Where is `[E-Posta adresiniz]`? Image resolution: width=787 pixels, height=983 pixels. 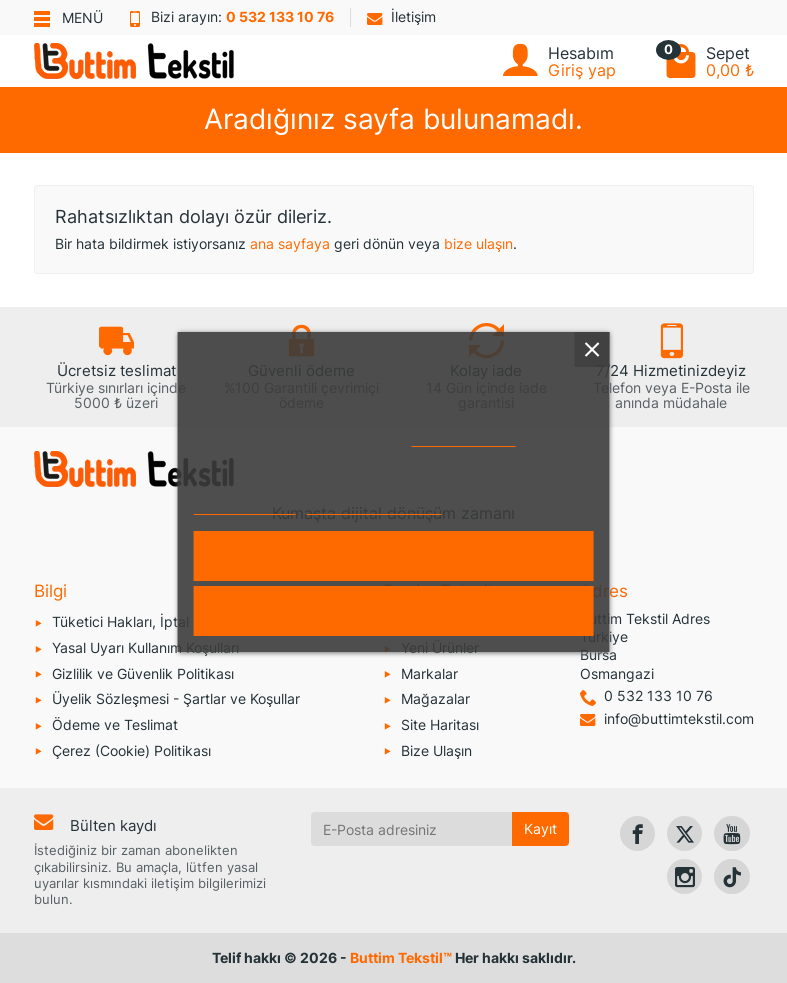 [E-Posta adresiniz] is located at coordinates (411, 829).